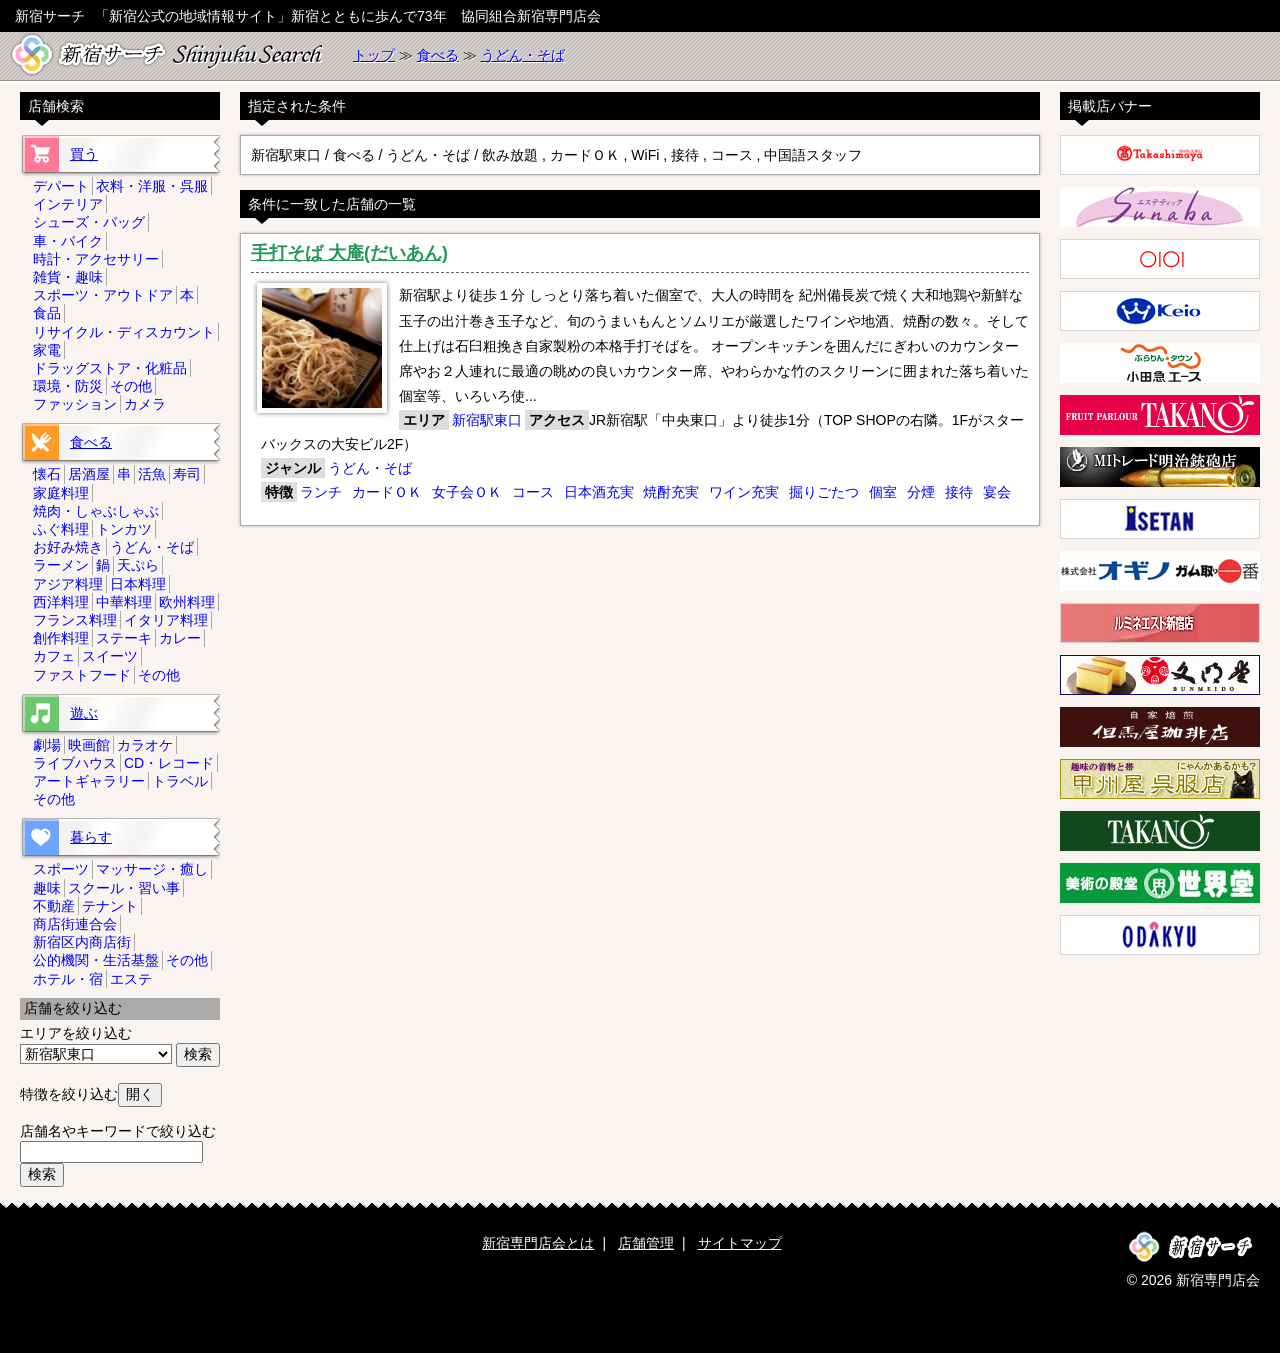  Describe the element at coordinates (538, 1243) in the screenshot. I see `新宿専門店会とは` at that location.